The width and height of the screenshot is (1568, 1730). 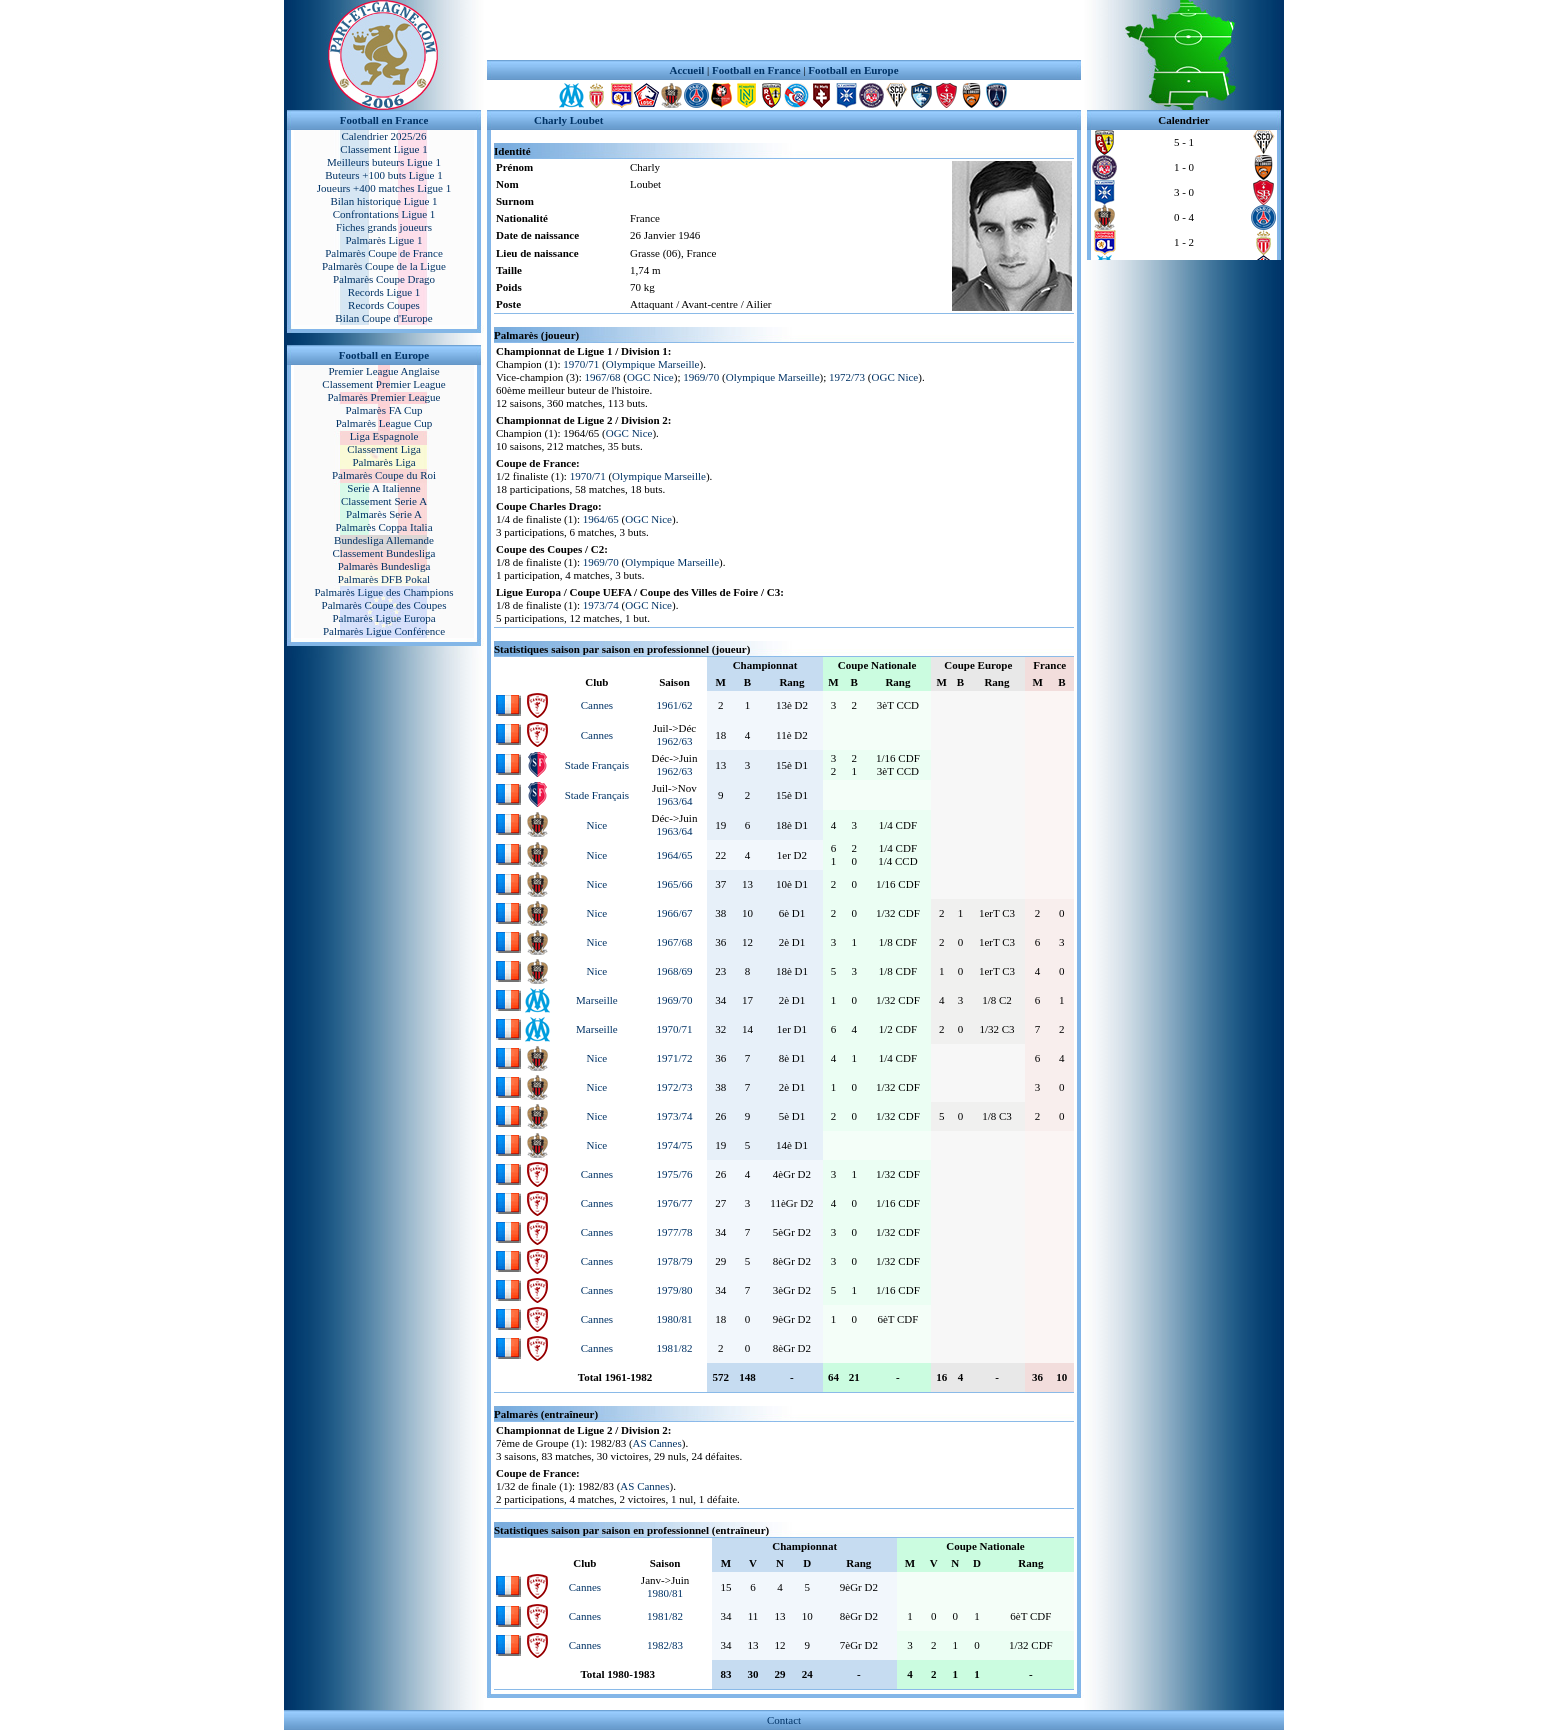 I want to click on Palmarès Liga, so click(x=383, y=462).